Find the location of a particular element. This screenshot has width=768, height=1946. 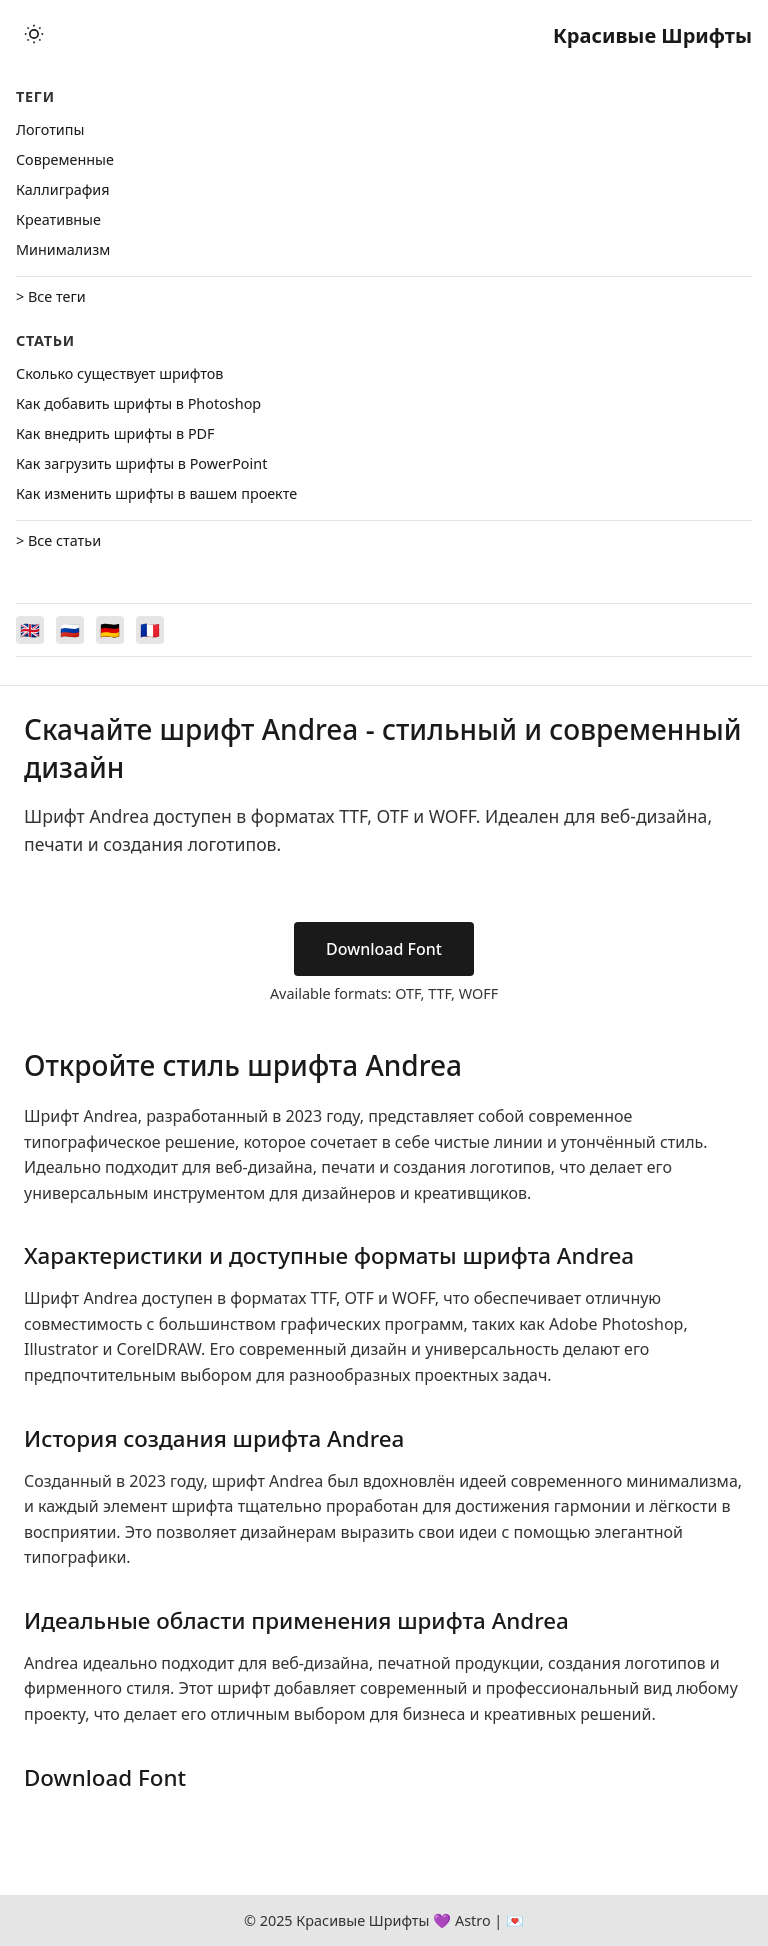

[Switch to Français] is located at coordinates (150, 630).